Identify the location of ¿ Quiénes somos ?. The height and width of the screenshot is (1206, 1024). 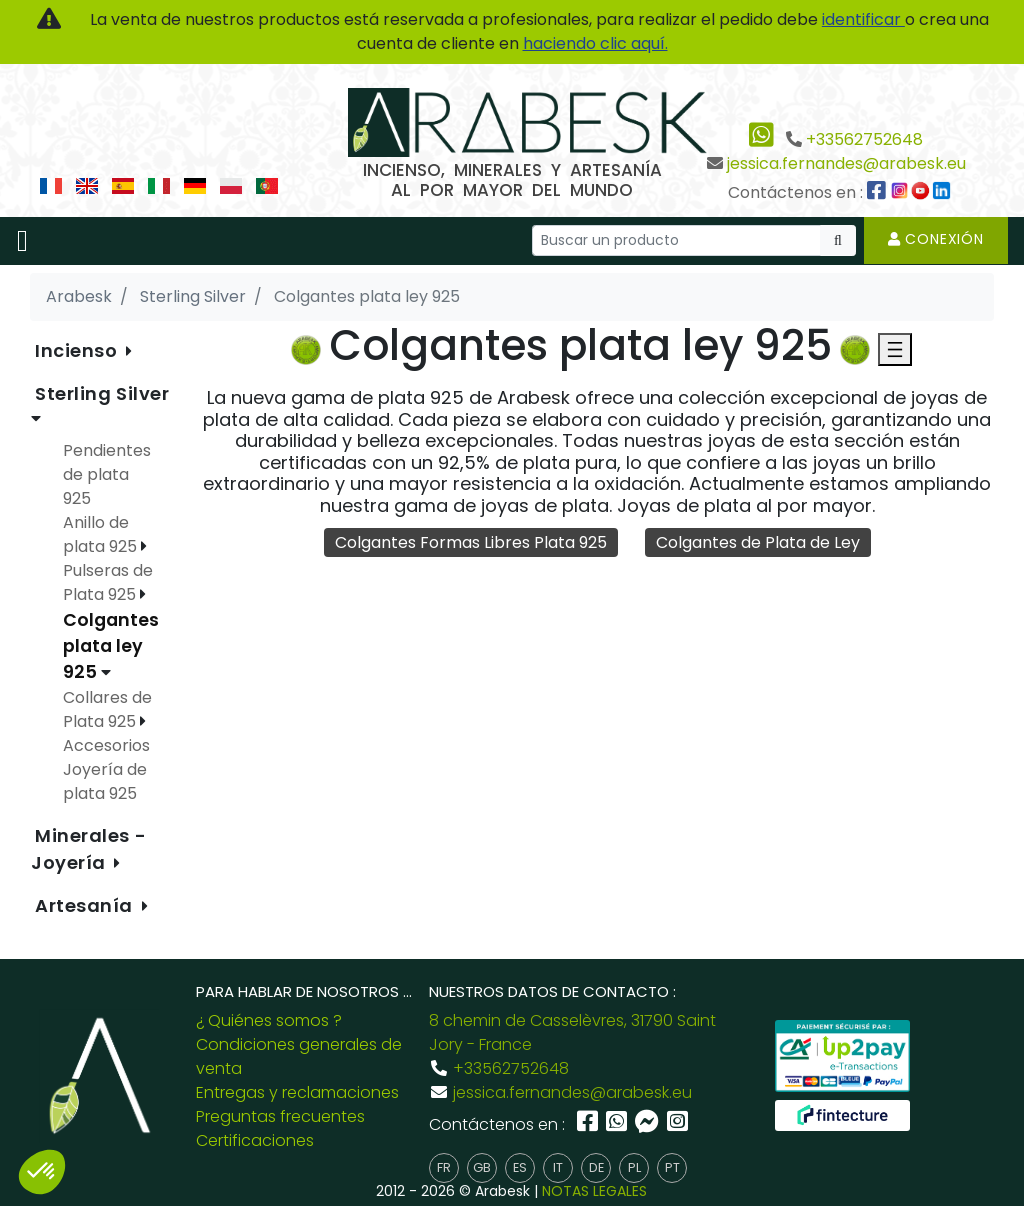
(269, 1020).